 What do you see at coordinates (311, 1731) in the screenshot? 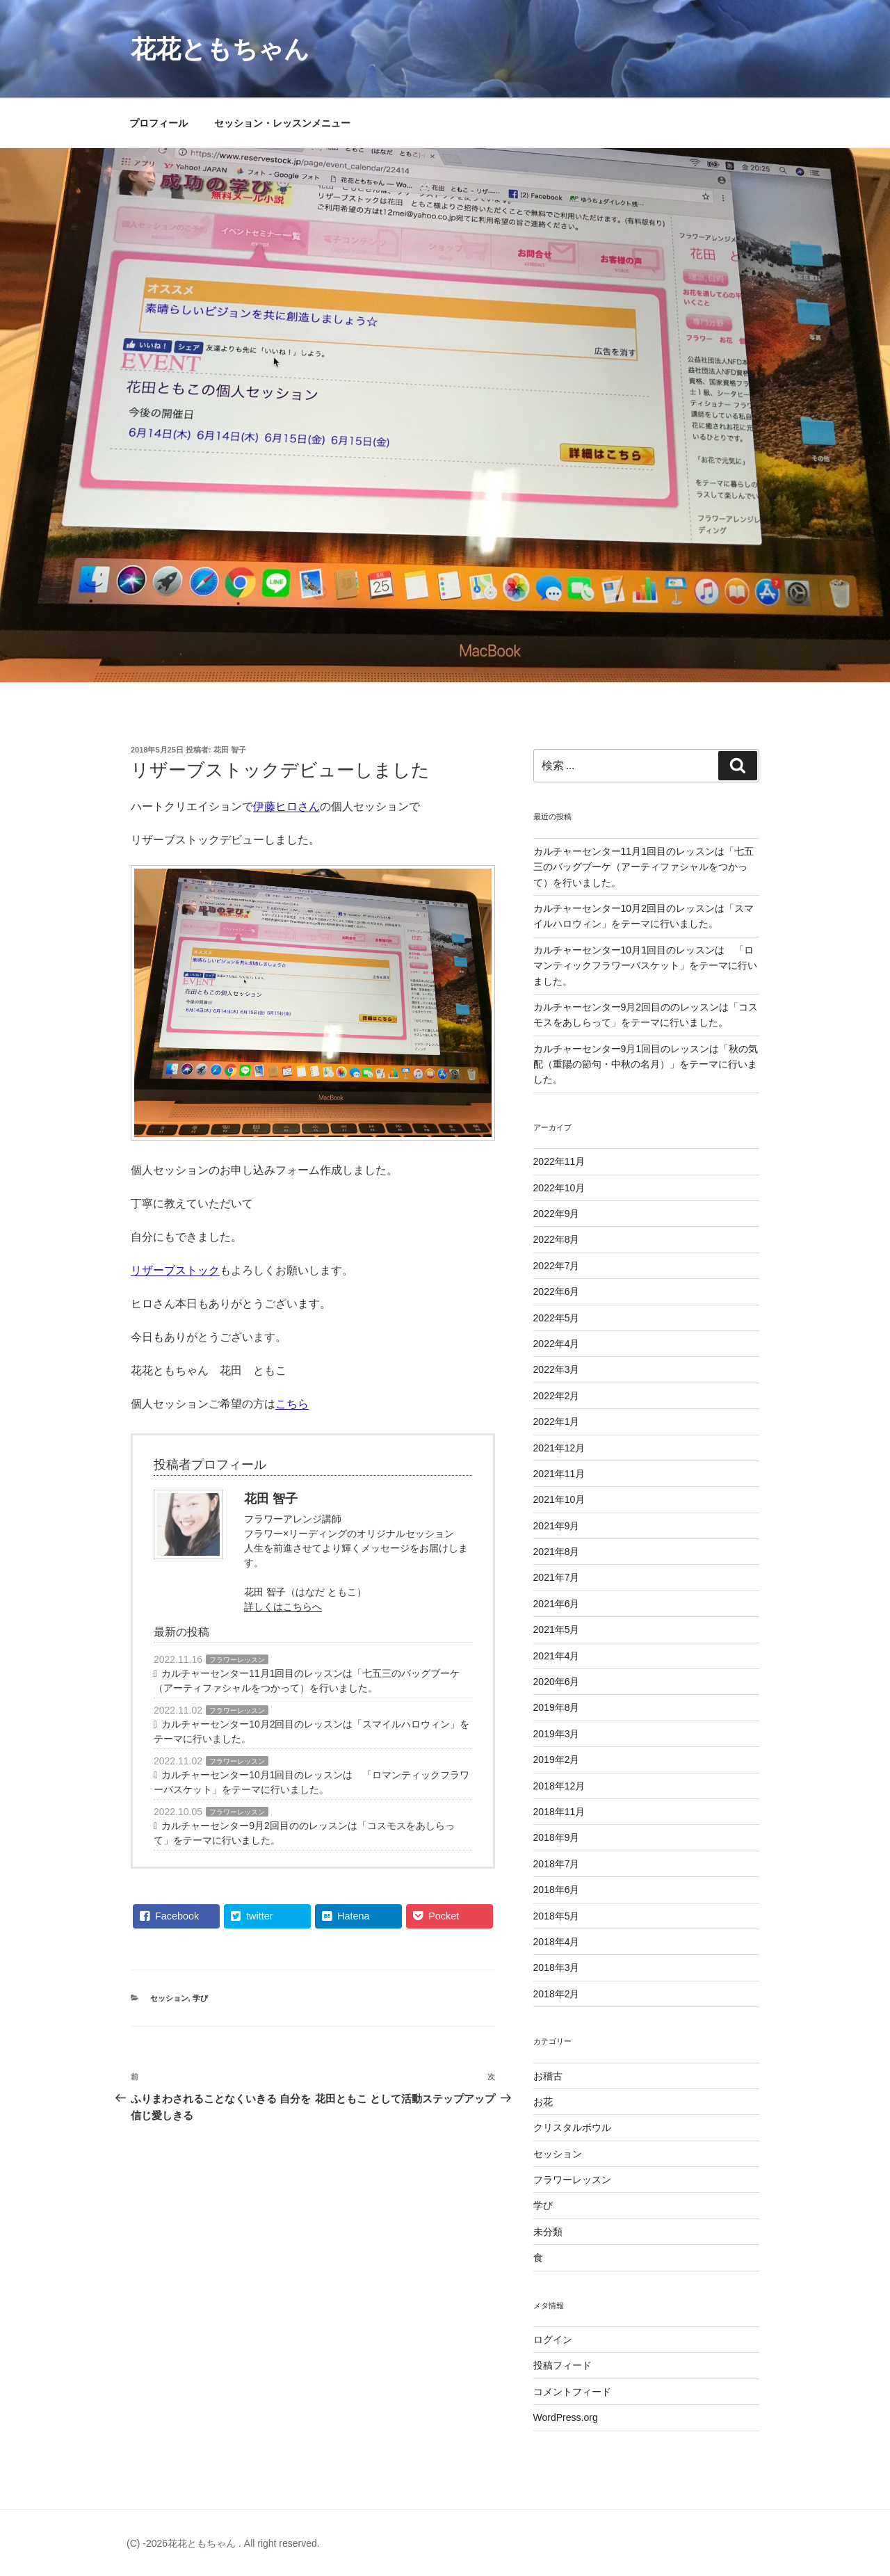
I see `カルチャーセンター10月2回目のレッスンは「スマイルハロウィン」をテーマに行いました。` at bounding box center [311, 1731].